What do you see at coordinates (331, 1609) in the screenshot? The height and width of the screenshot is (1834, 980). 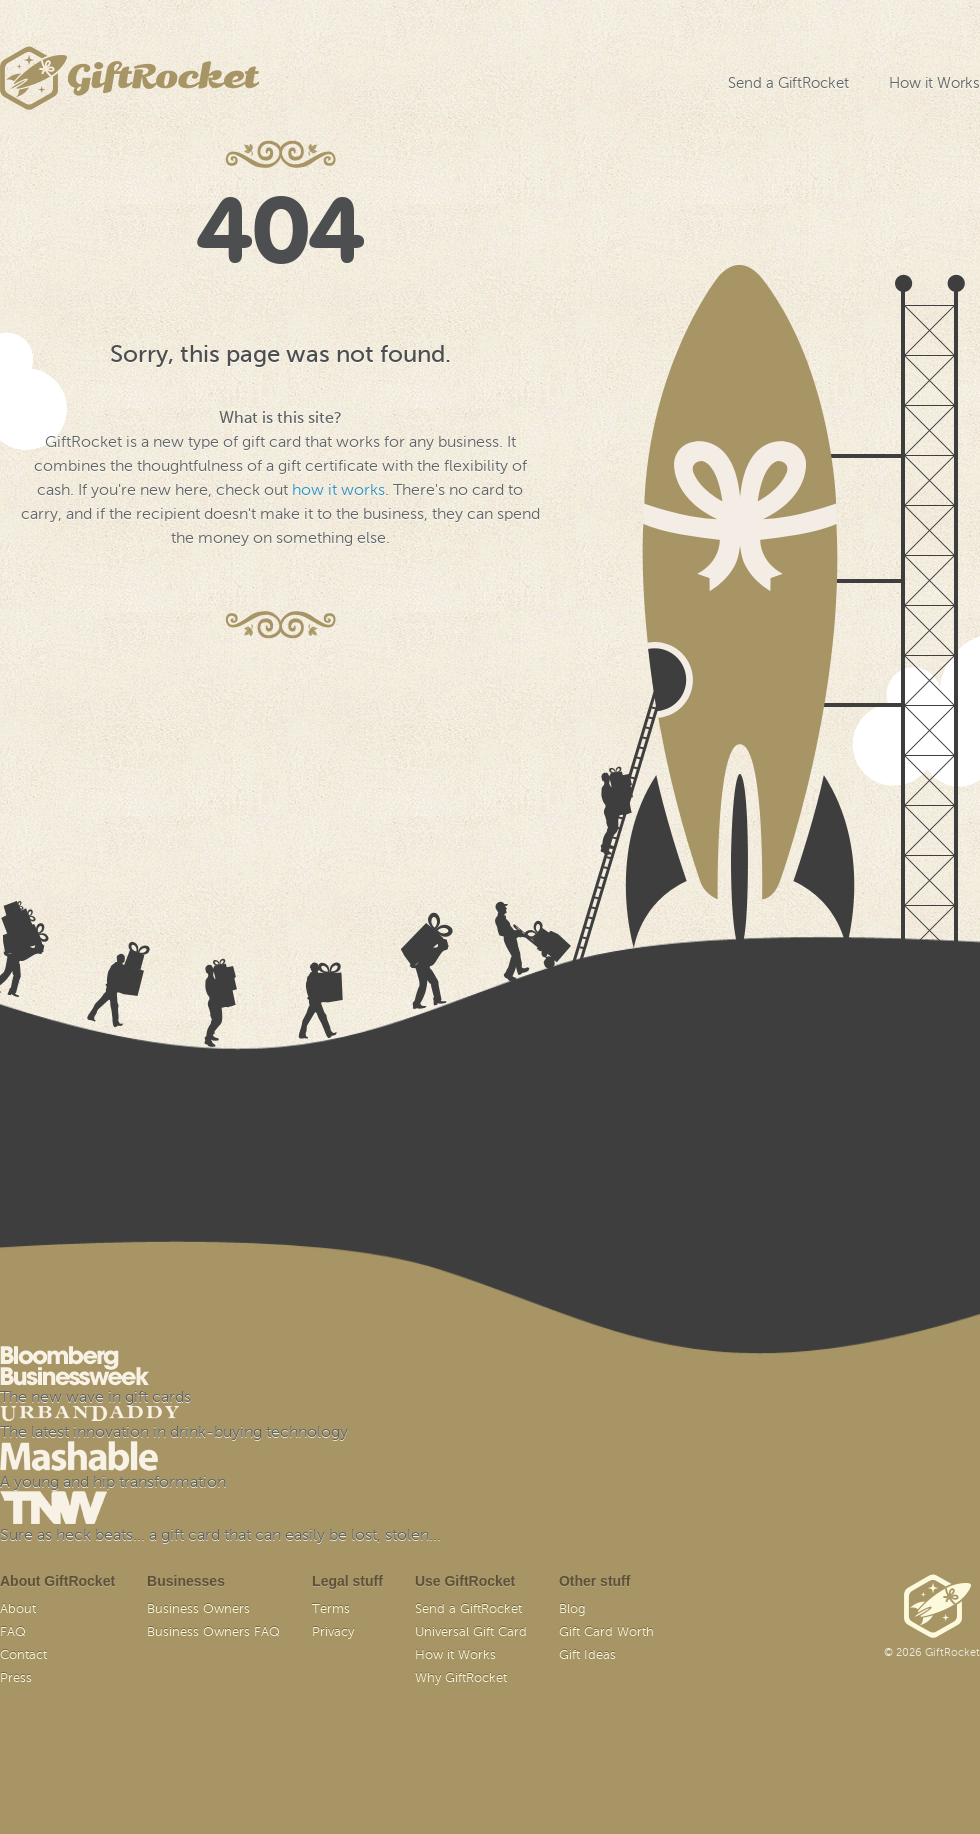 I see `Terms` at bounding box center [331, 1609].